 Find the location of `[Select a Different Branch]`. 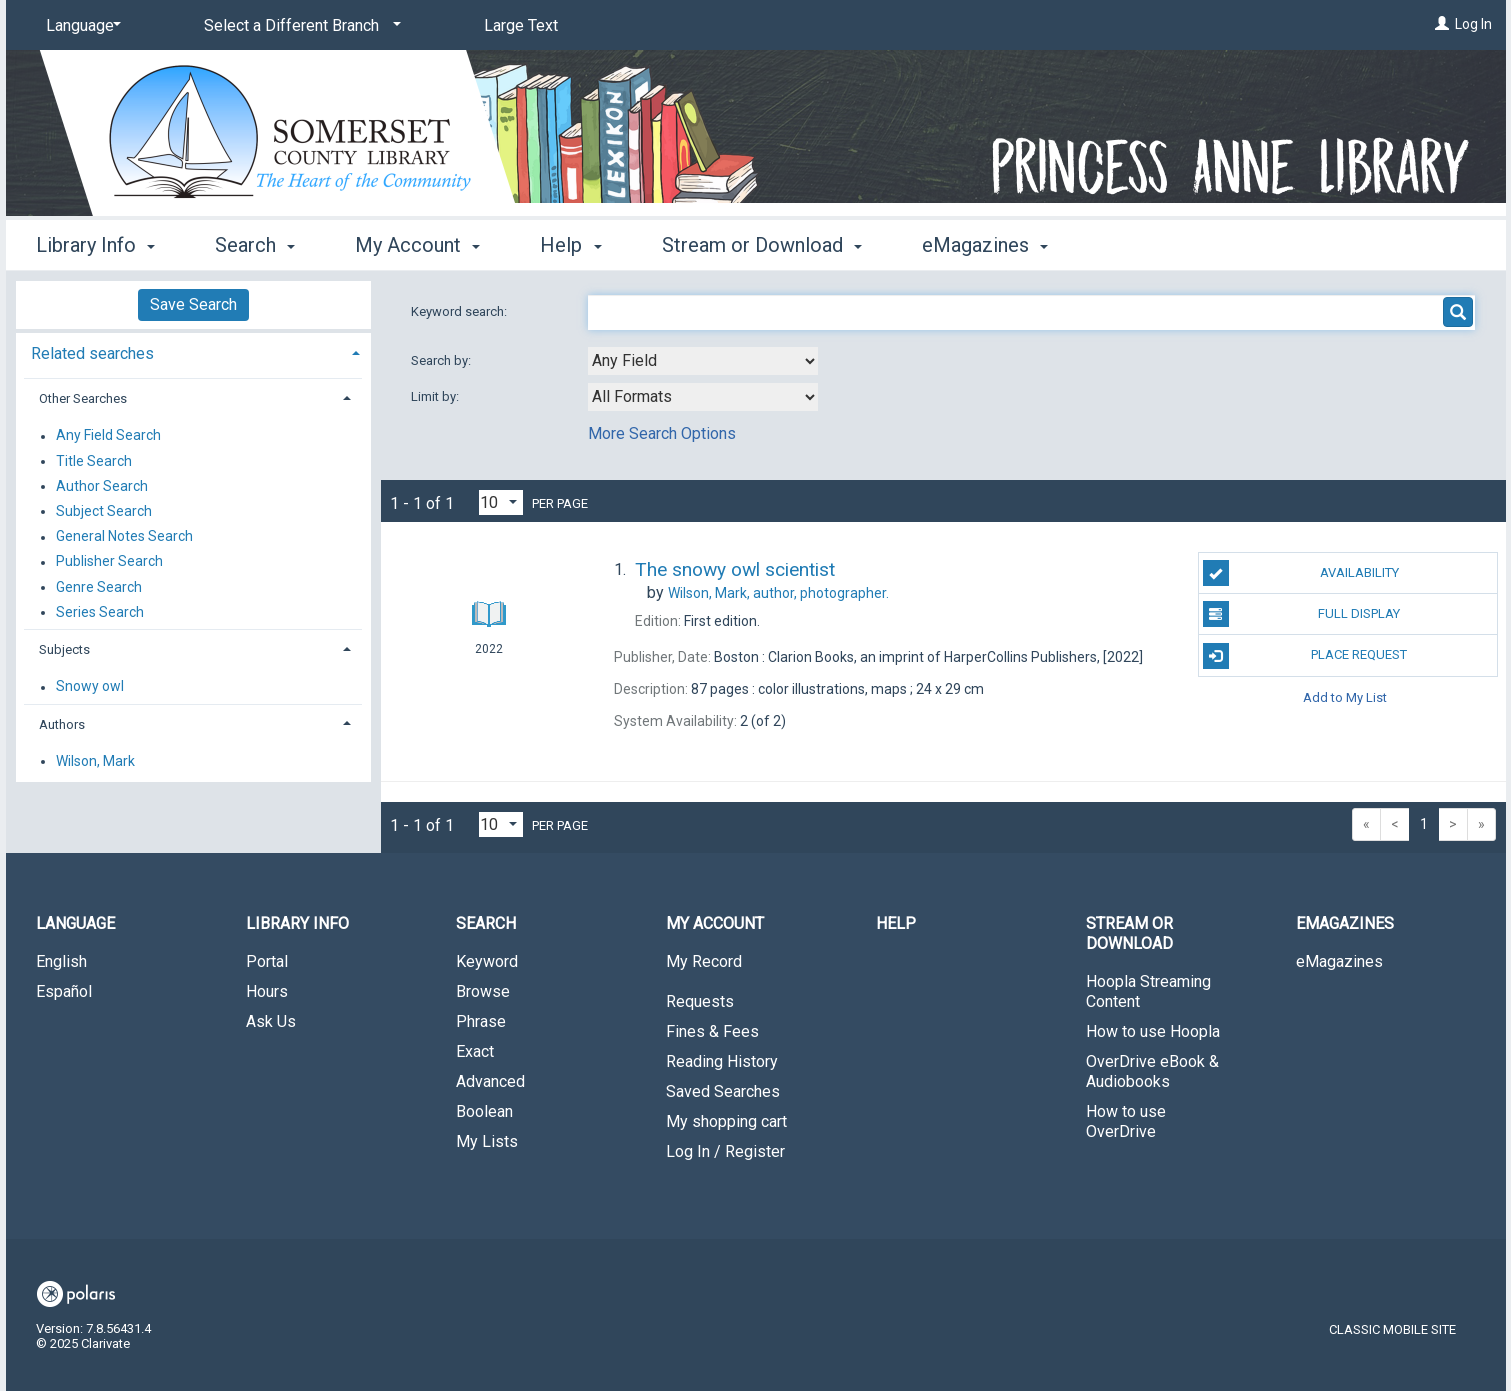

[Select a Different Branch] is located at coordinates (299, 26).